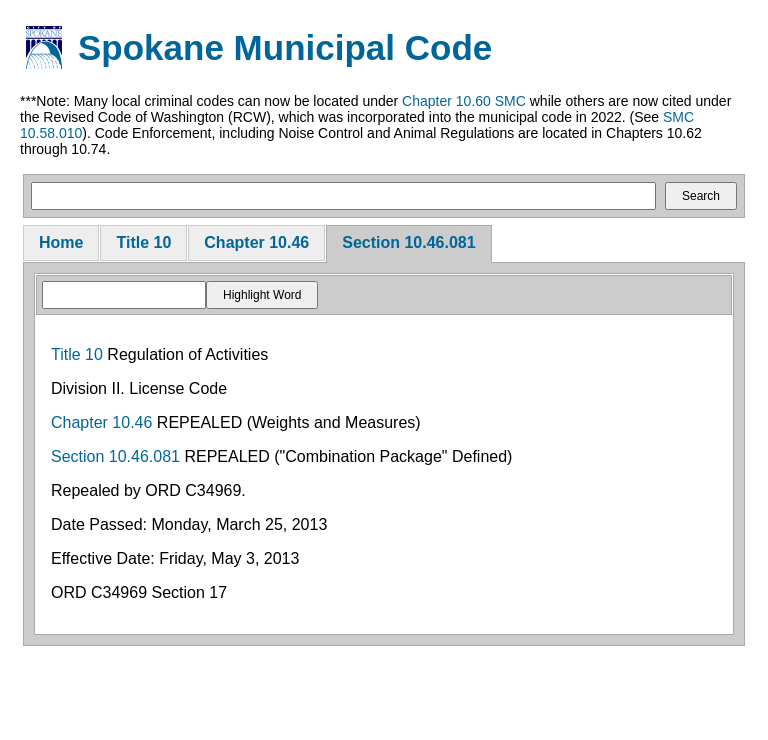  What do you see at coordinates (408, 242) in the screenshot?
I see `Section 10.46.081` at bounding box center [408, 242].